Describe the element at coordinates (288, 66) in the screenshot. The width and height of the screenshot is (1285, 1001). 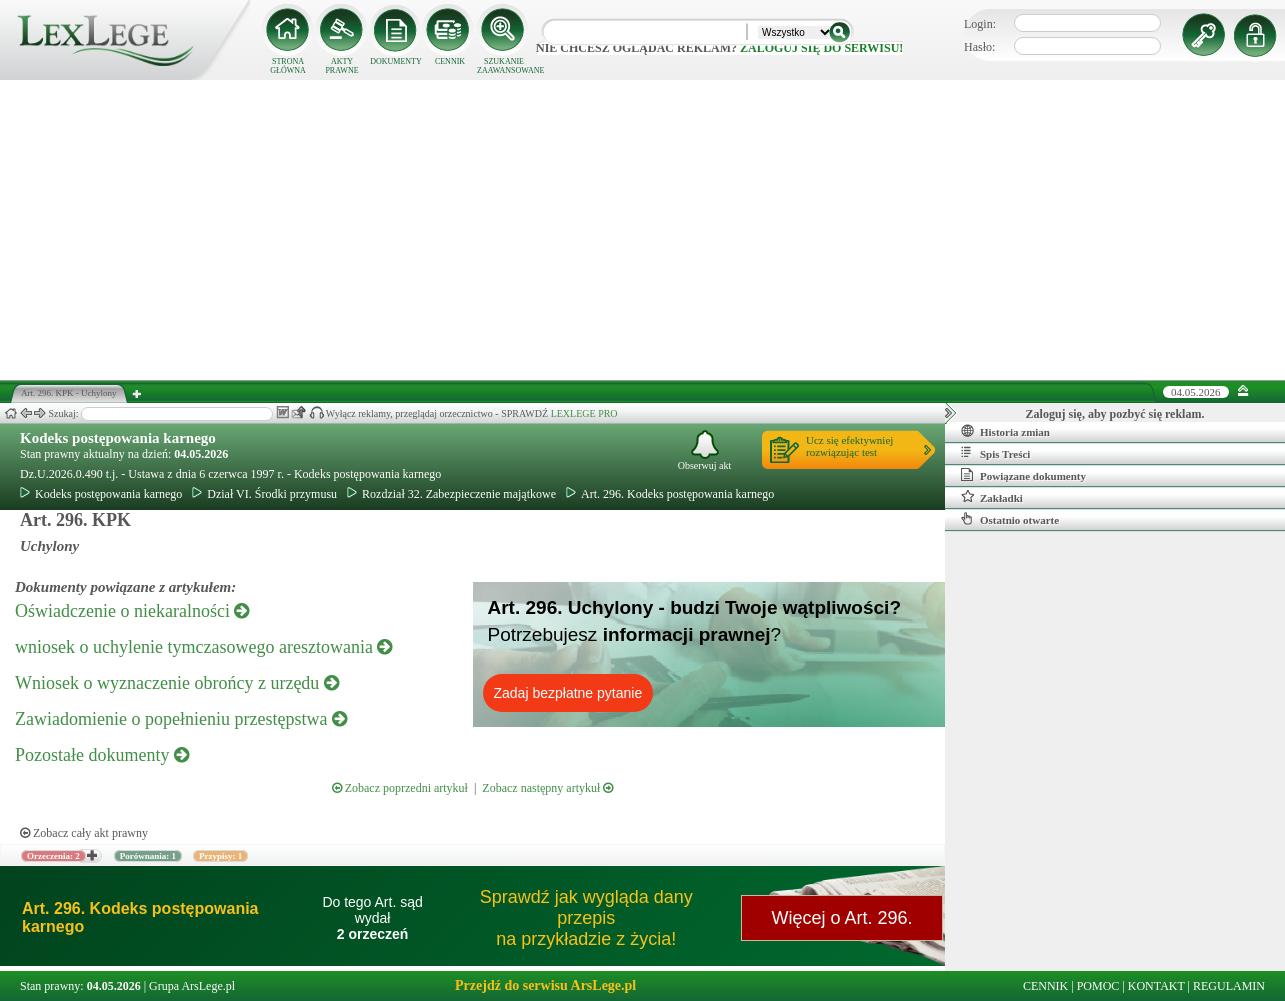
I see `STRONA GŁÓWNA` at that location.